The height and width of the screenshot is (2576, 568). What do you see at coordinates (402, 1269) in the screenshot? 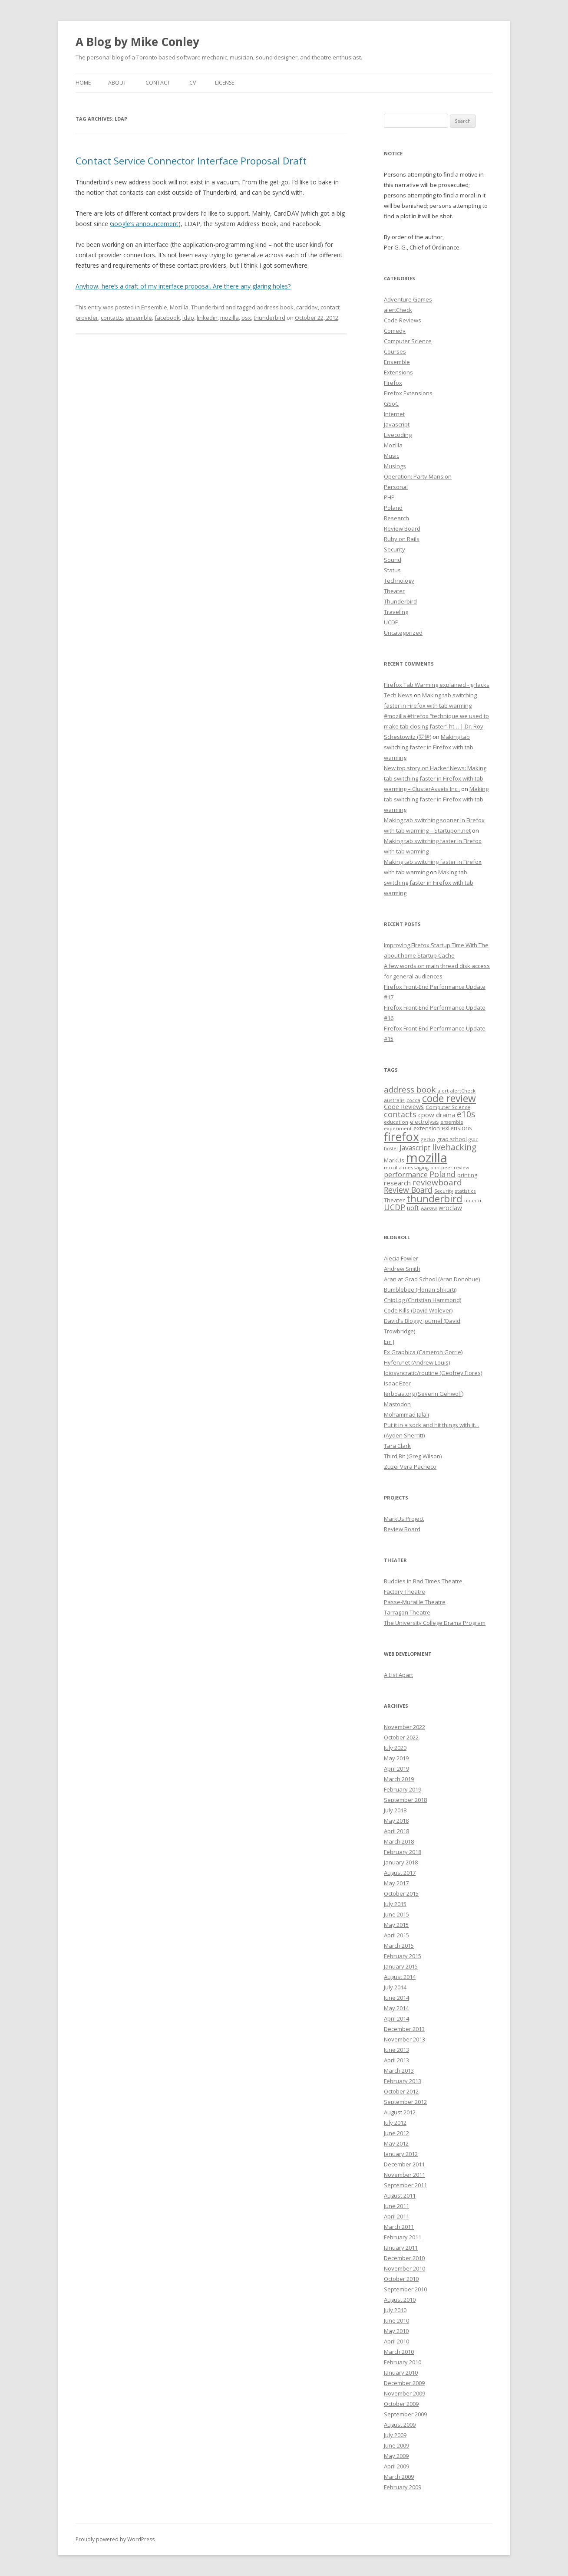
I see `Andrew Smith` at bounding box center [402, 1269].